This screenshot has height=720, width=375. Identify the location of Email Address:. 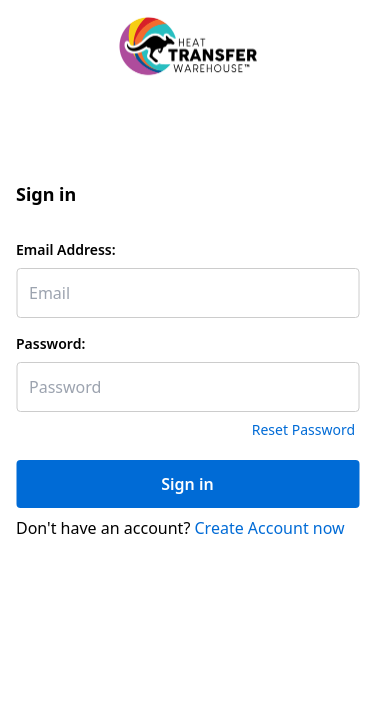
(66, 249).